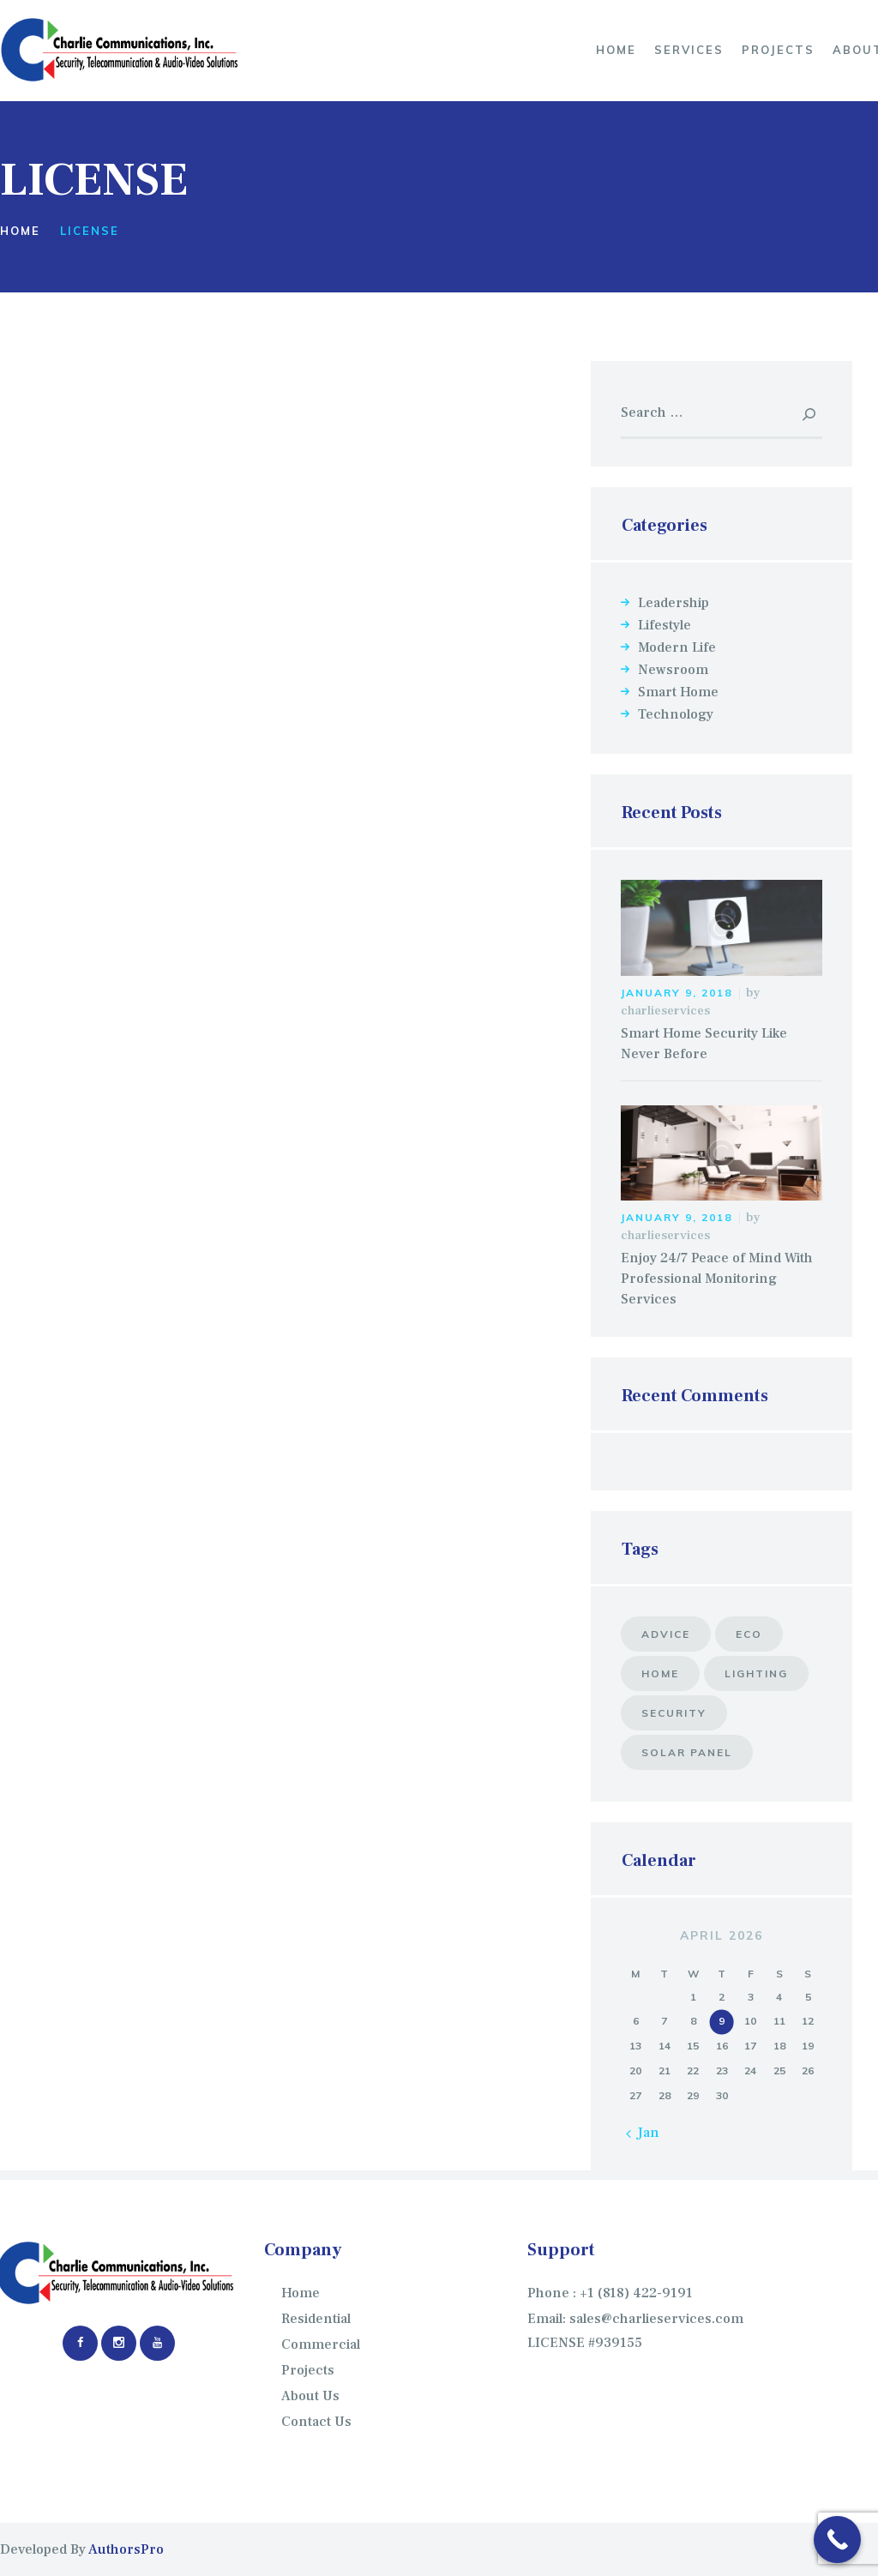  Describe the element at coordinates (717, 1278) in the screenshot. I see `Enjoy 24/7 Peace of Mind With Professional Monitoring Services` at that location.